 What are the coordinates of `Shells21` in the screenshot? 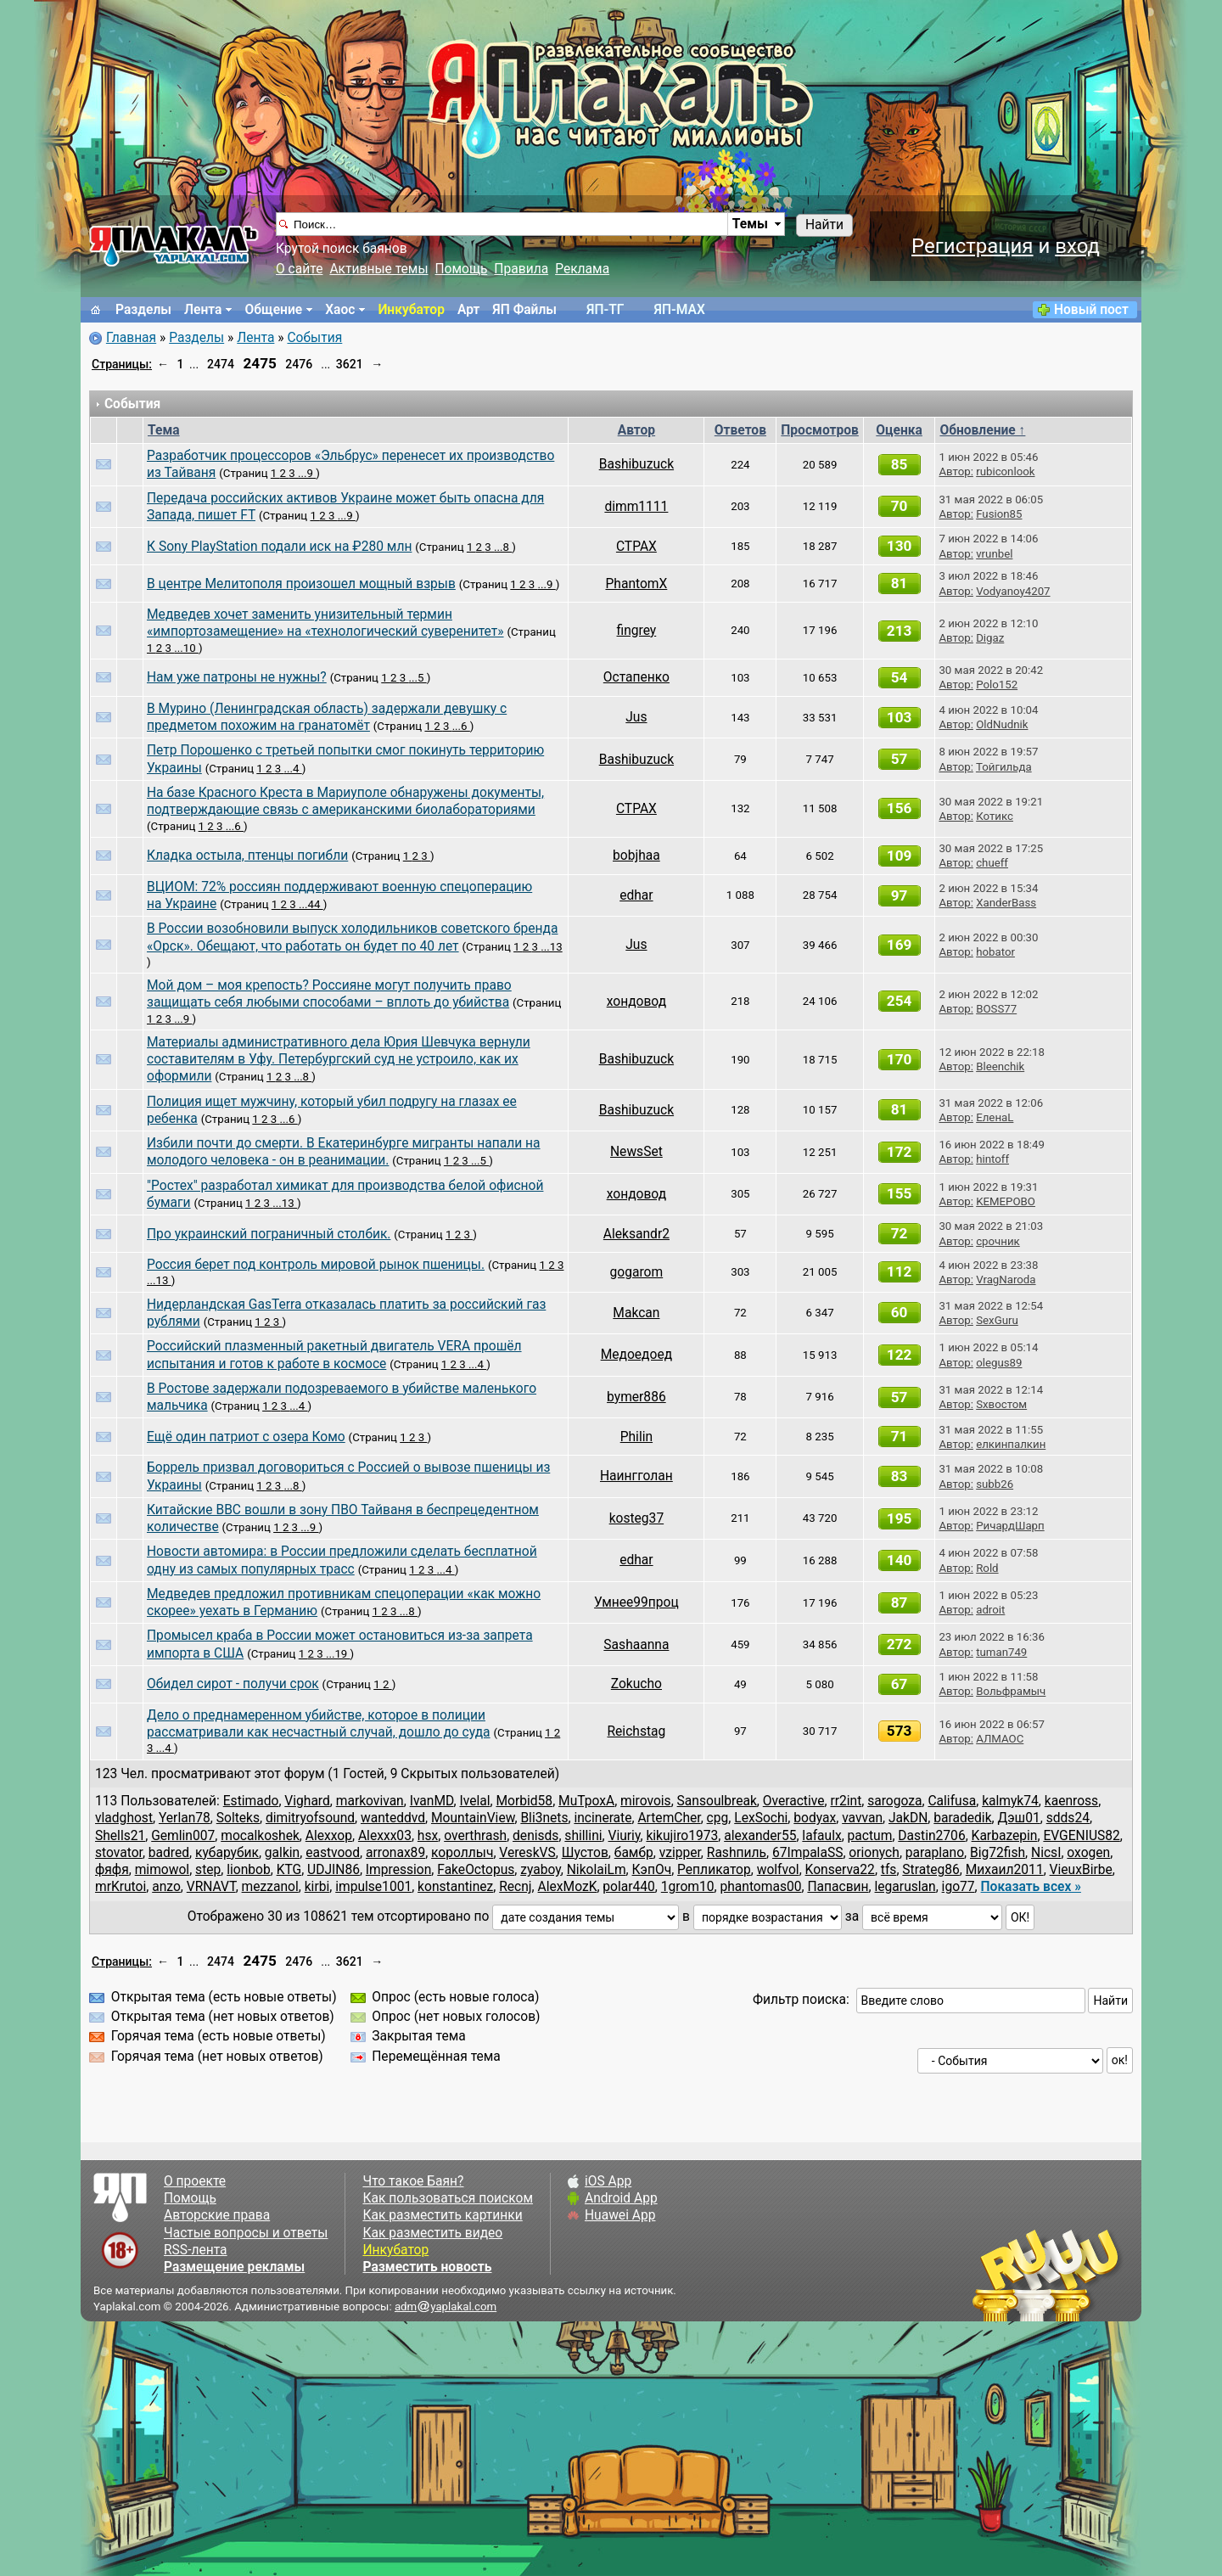 It's located at (120, 1836).